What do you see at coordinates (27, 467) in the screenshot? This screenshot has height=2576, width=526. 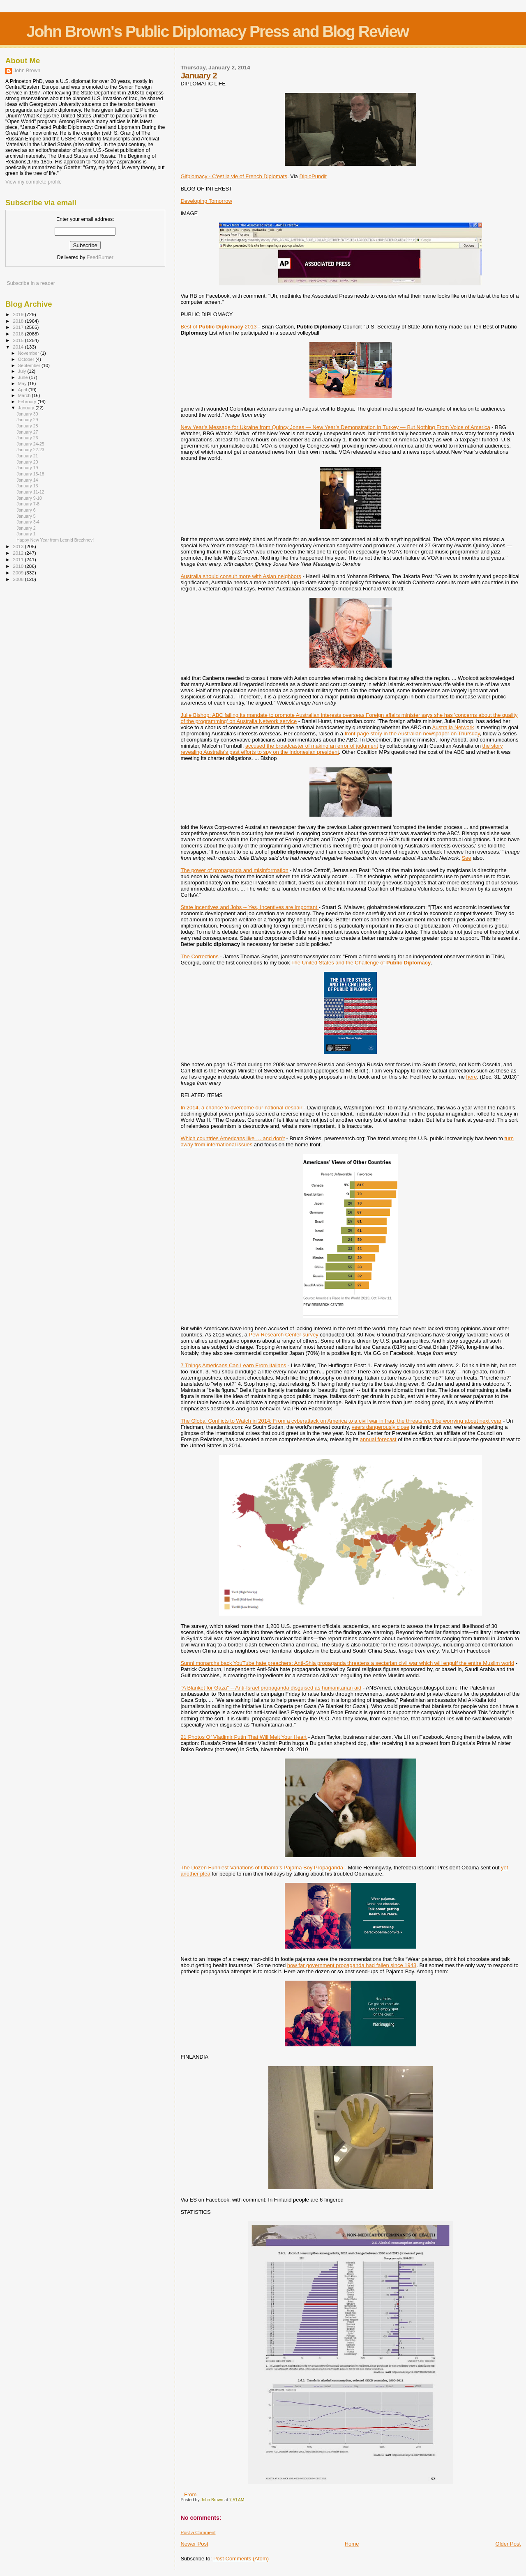 I see `January 19` at bounding box center [27, 467].